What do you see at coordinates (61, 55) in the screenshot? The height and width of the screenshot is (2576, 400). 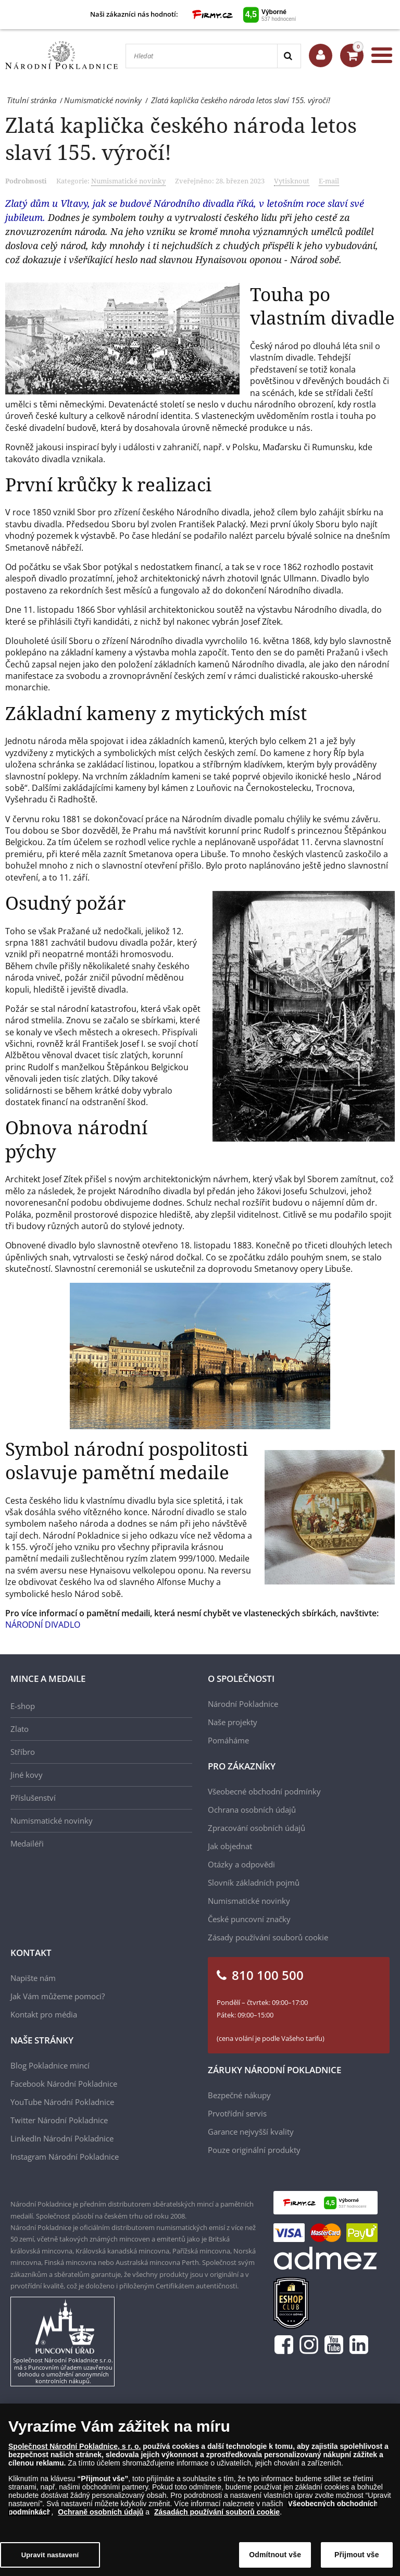 I see `[Národní Pokladnice]` at bounding box center [61, 55].